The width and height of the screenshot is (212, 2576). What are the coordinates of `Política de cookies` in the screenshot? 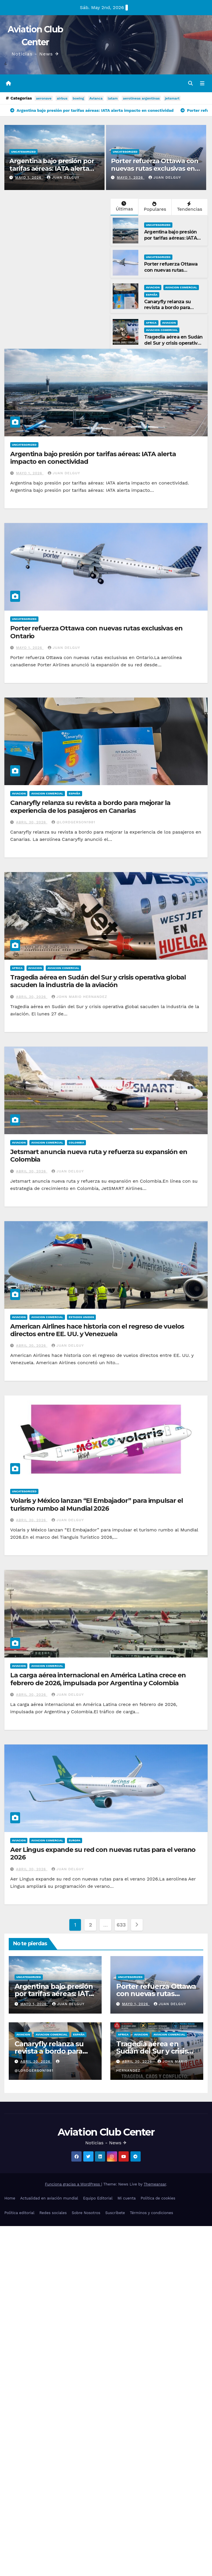 It's located at (158, 2198).